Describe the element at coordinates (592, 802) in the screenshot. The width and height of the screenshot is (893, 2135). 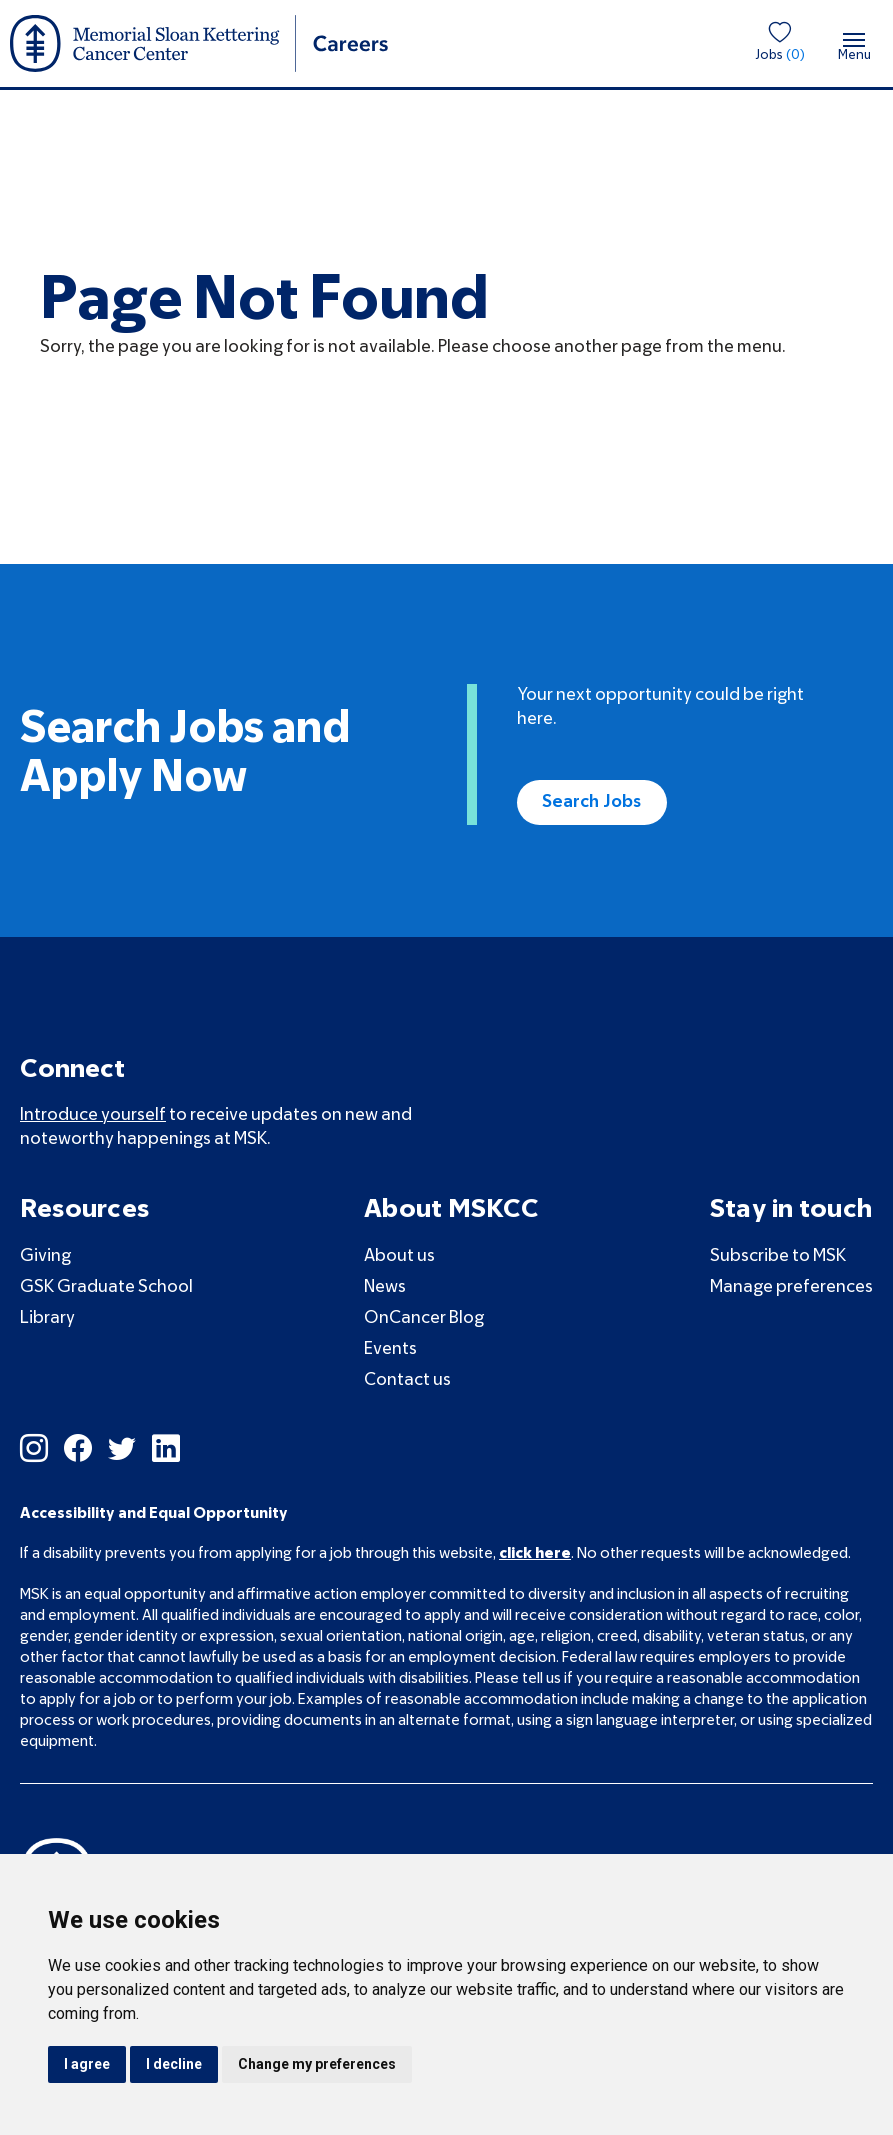
I see `Search Jobs` at that location.